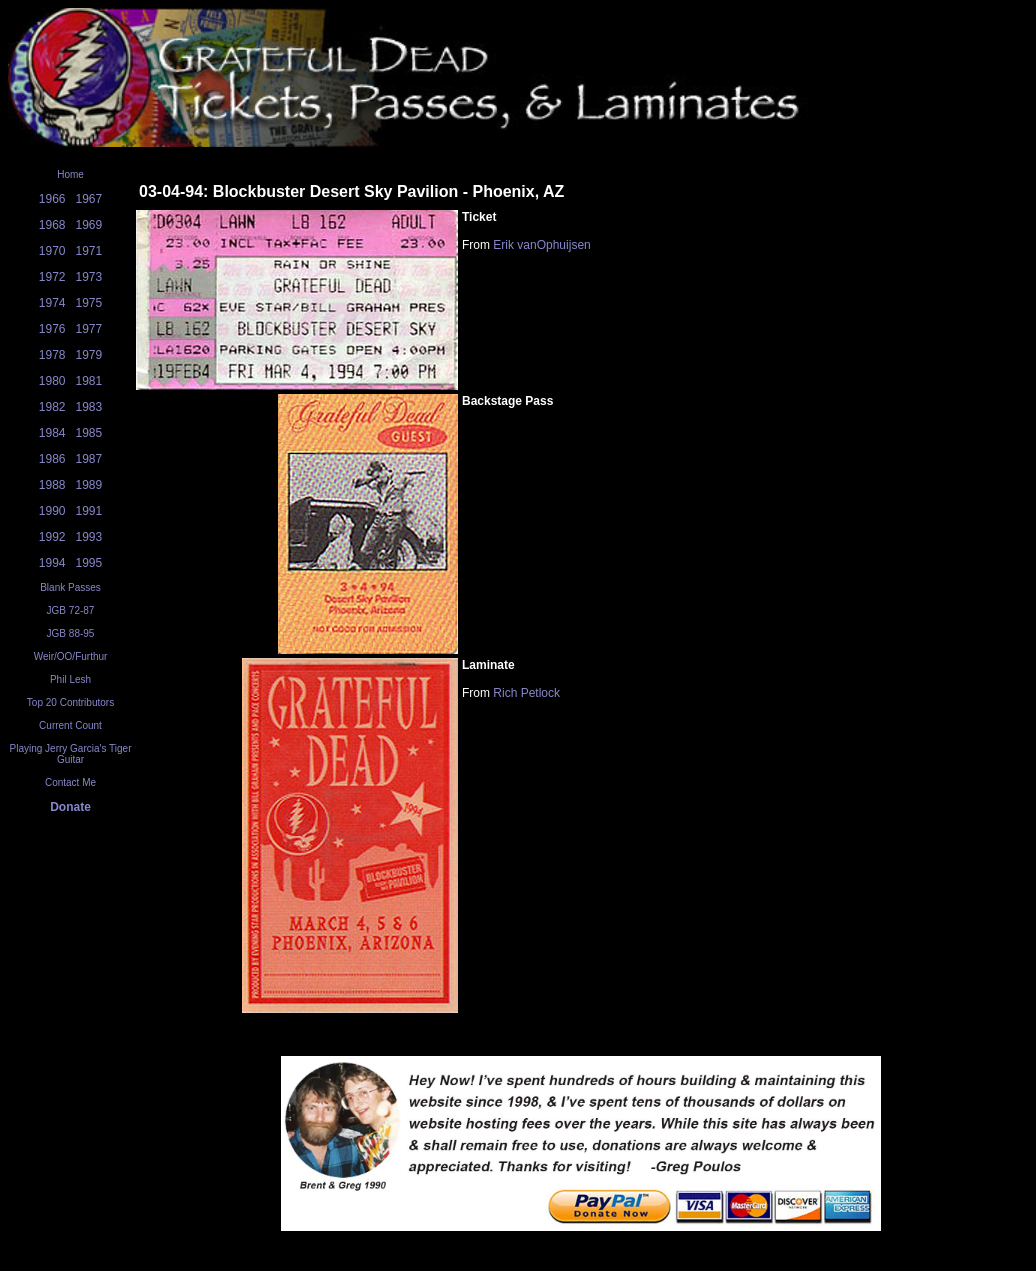 This screenshot has height=1271, width=1036. What do you see at coordinates (89, 277) in the screenshot?
I see `1973` at bounding box center [89, 277].